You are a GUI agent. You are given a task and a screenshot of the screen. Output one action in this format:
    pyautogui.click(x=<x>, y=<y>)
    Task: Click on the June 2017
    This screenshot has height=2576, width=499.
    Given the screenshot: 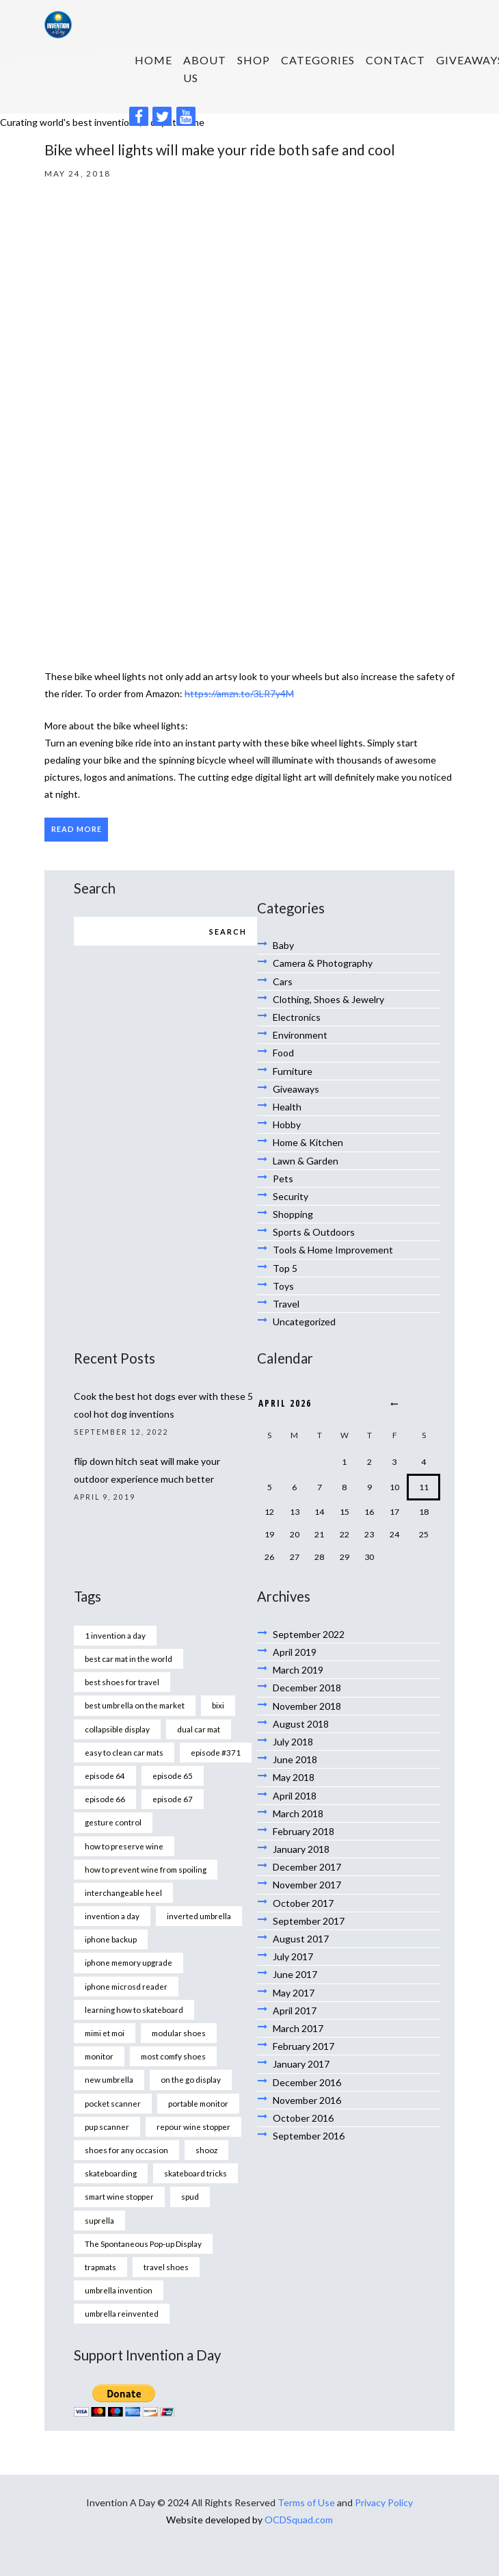 What is the action you would take?
    pyautogui.click(x=295, y=1974)
    